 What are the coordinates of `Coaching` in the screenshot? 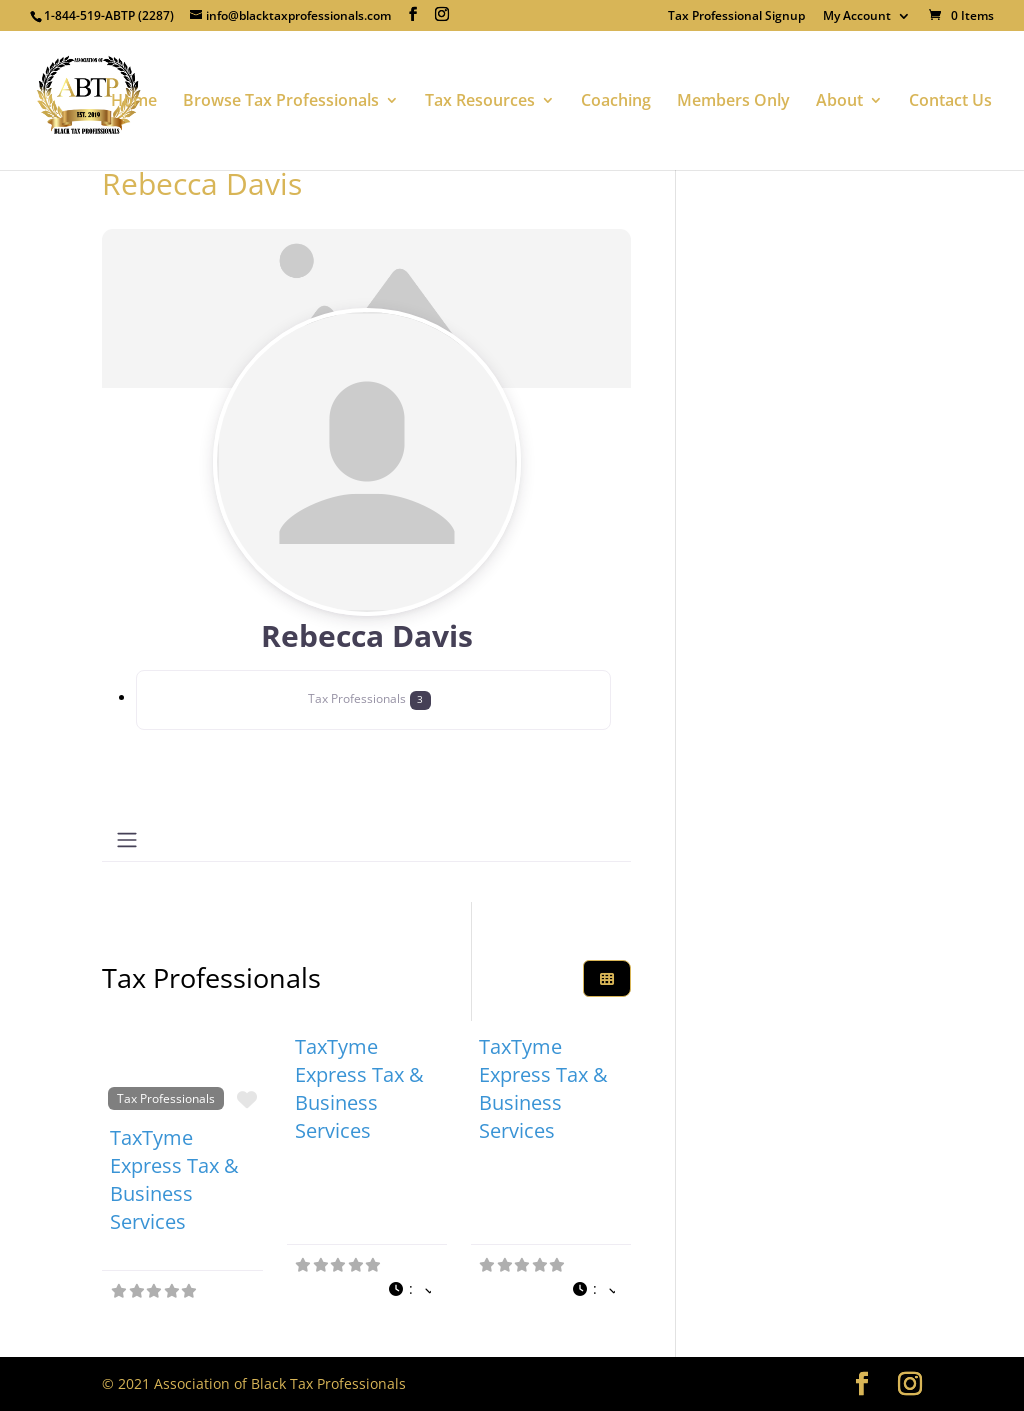 It's located at (616, 102).